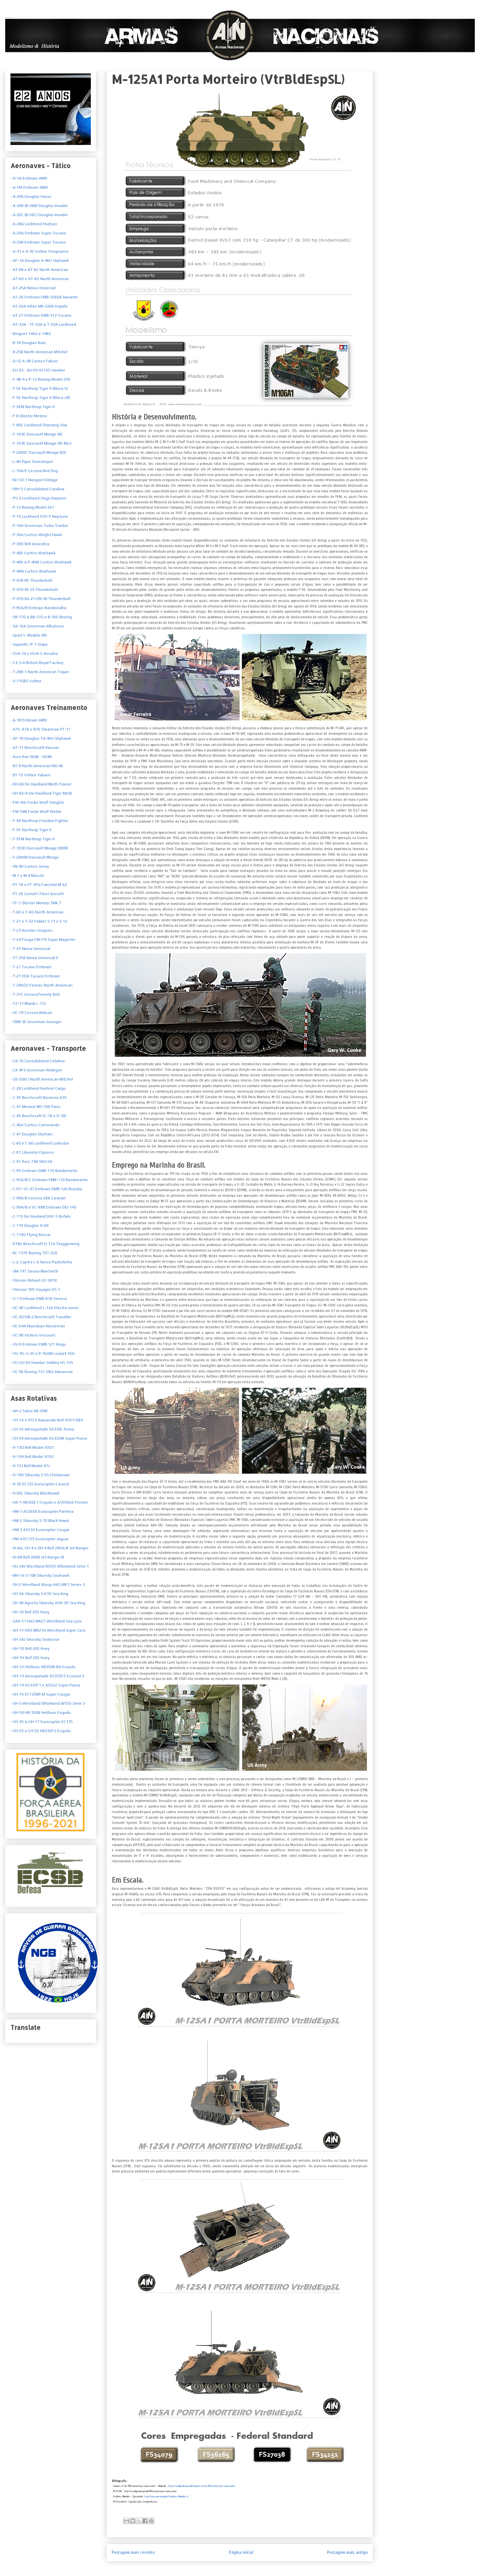 Image resolution: width=480 pixels, height=2576 pixels. Describe the element at coordinates (29, 1612) in the screenshot. I see `- SH-1D Bell 205 Huey` at that location.